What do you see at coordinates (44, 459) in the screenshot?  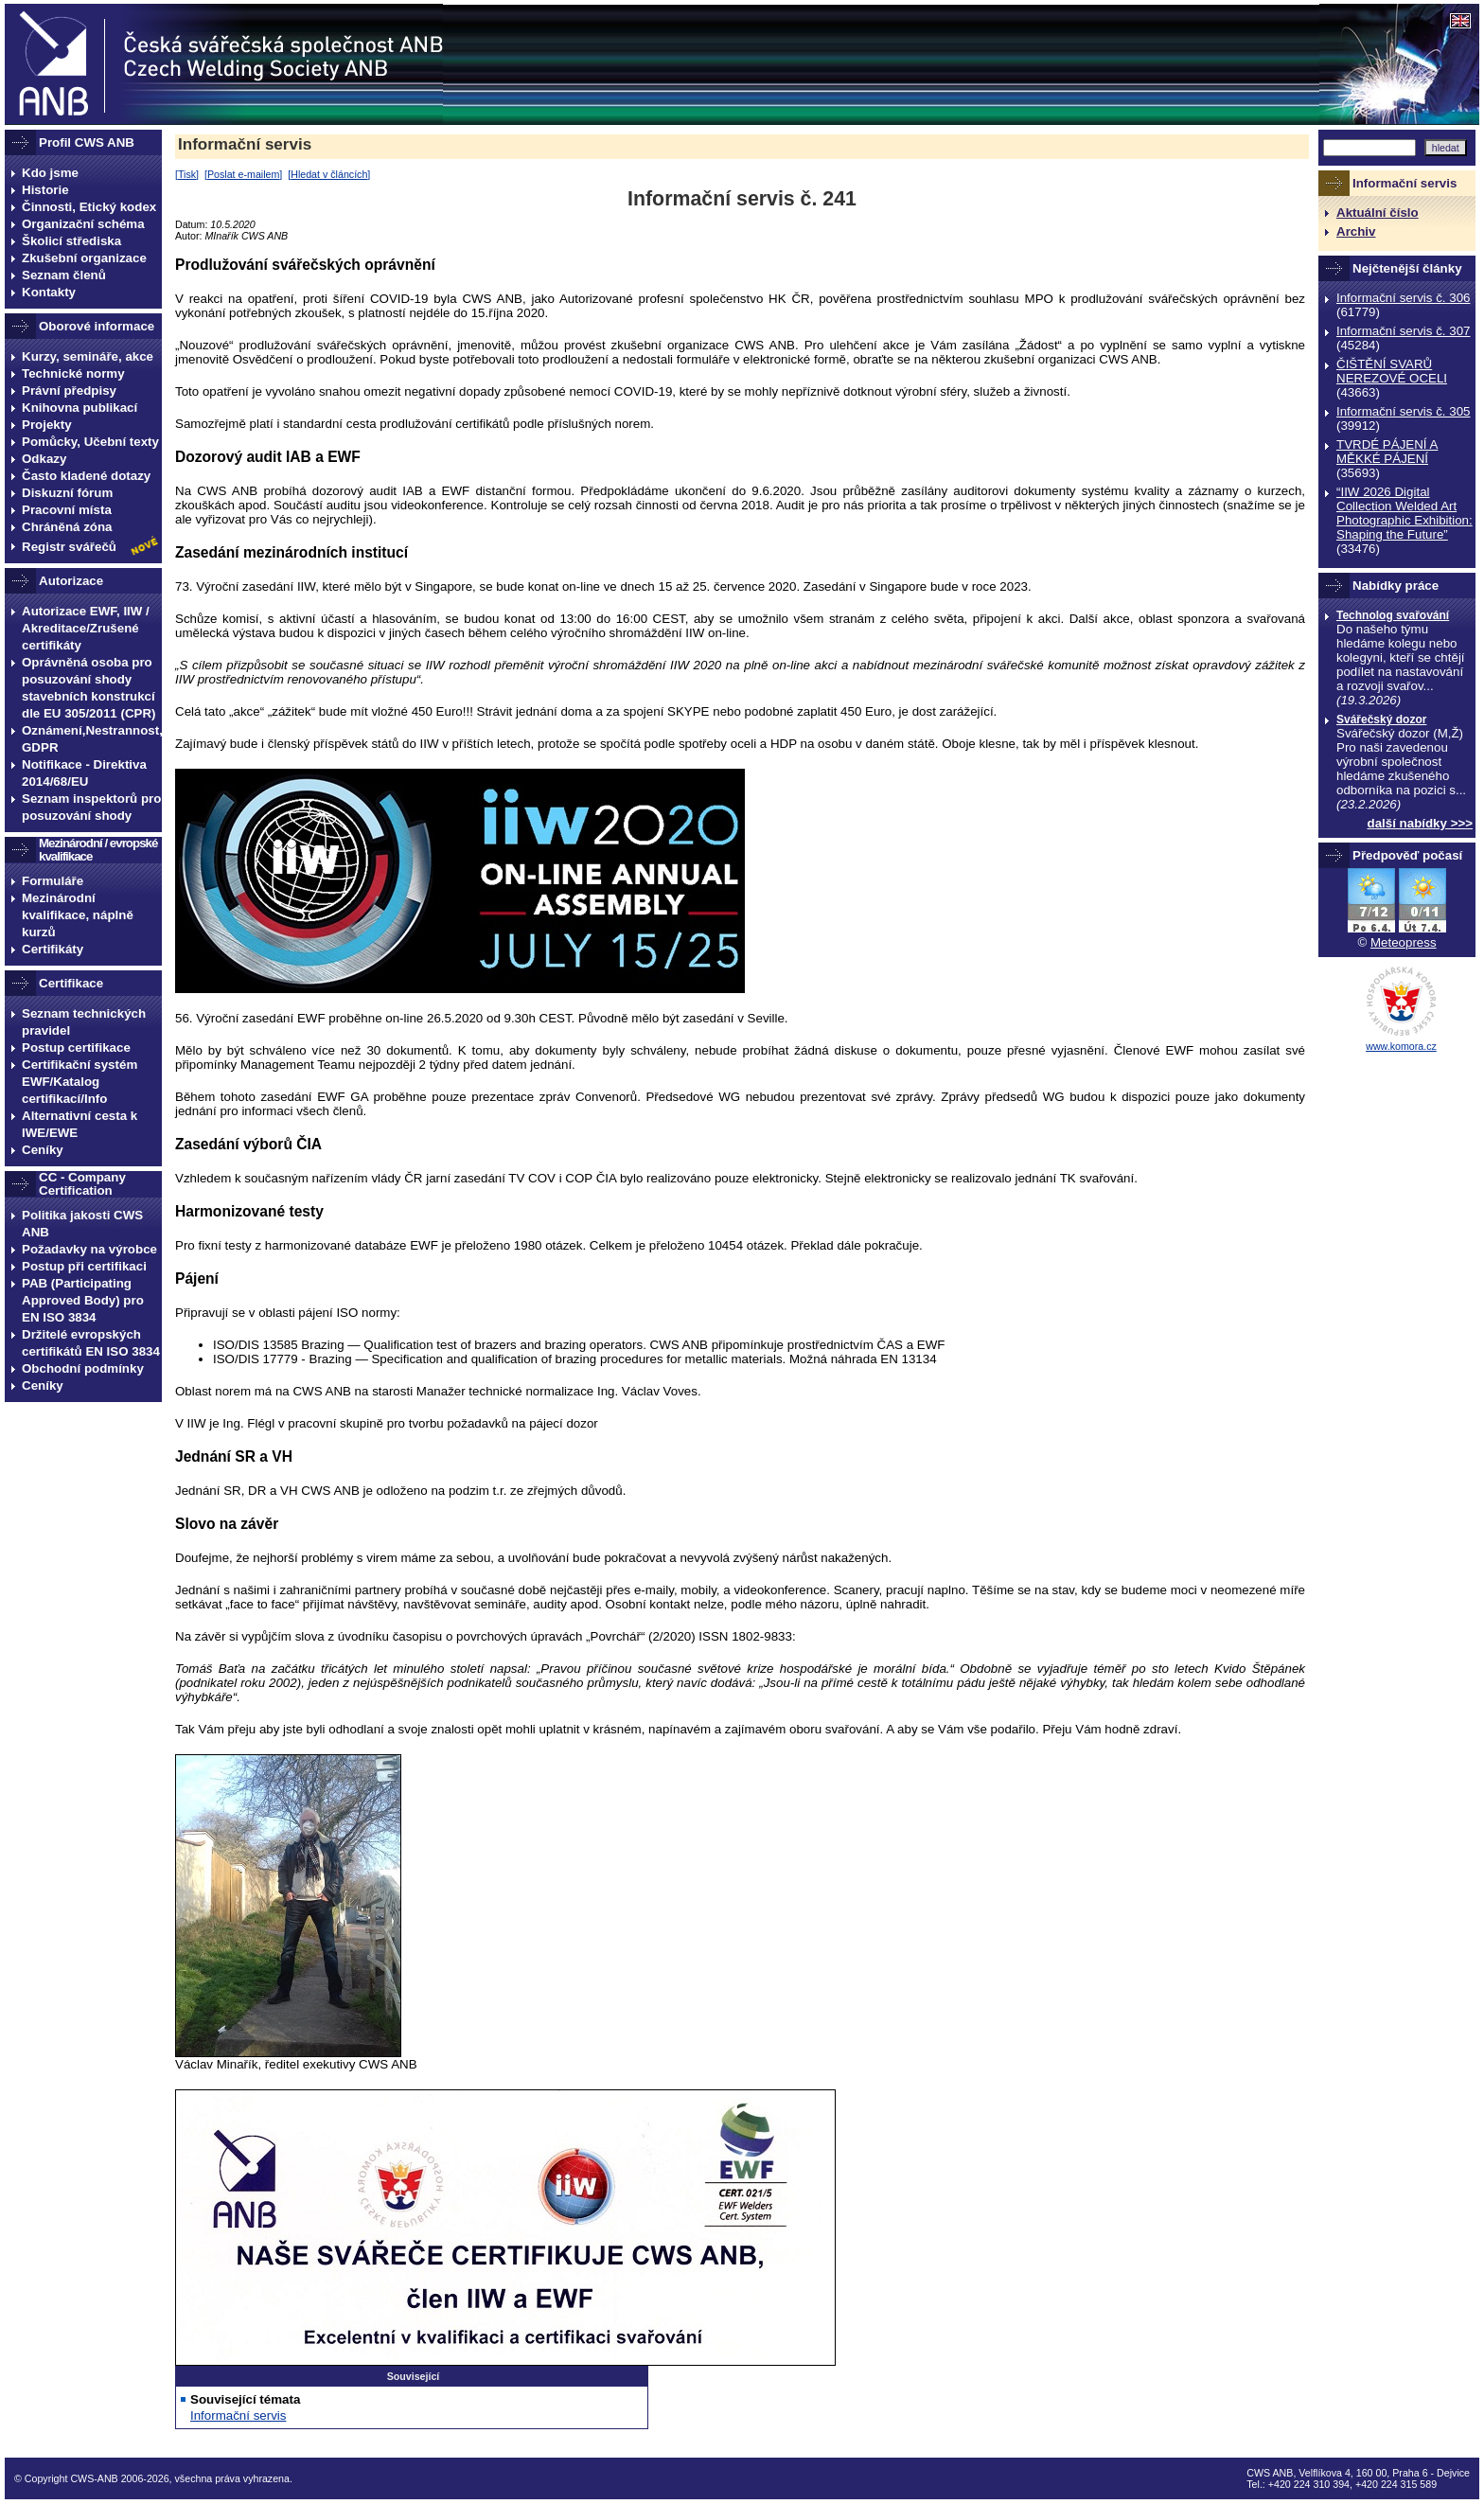 I see `Odkazy` at bounding box center [44, 459].